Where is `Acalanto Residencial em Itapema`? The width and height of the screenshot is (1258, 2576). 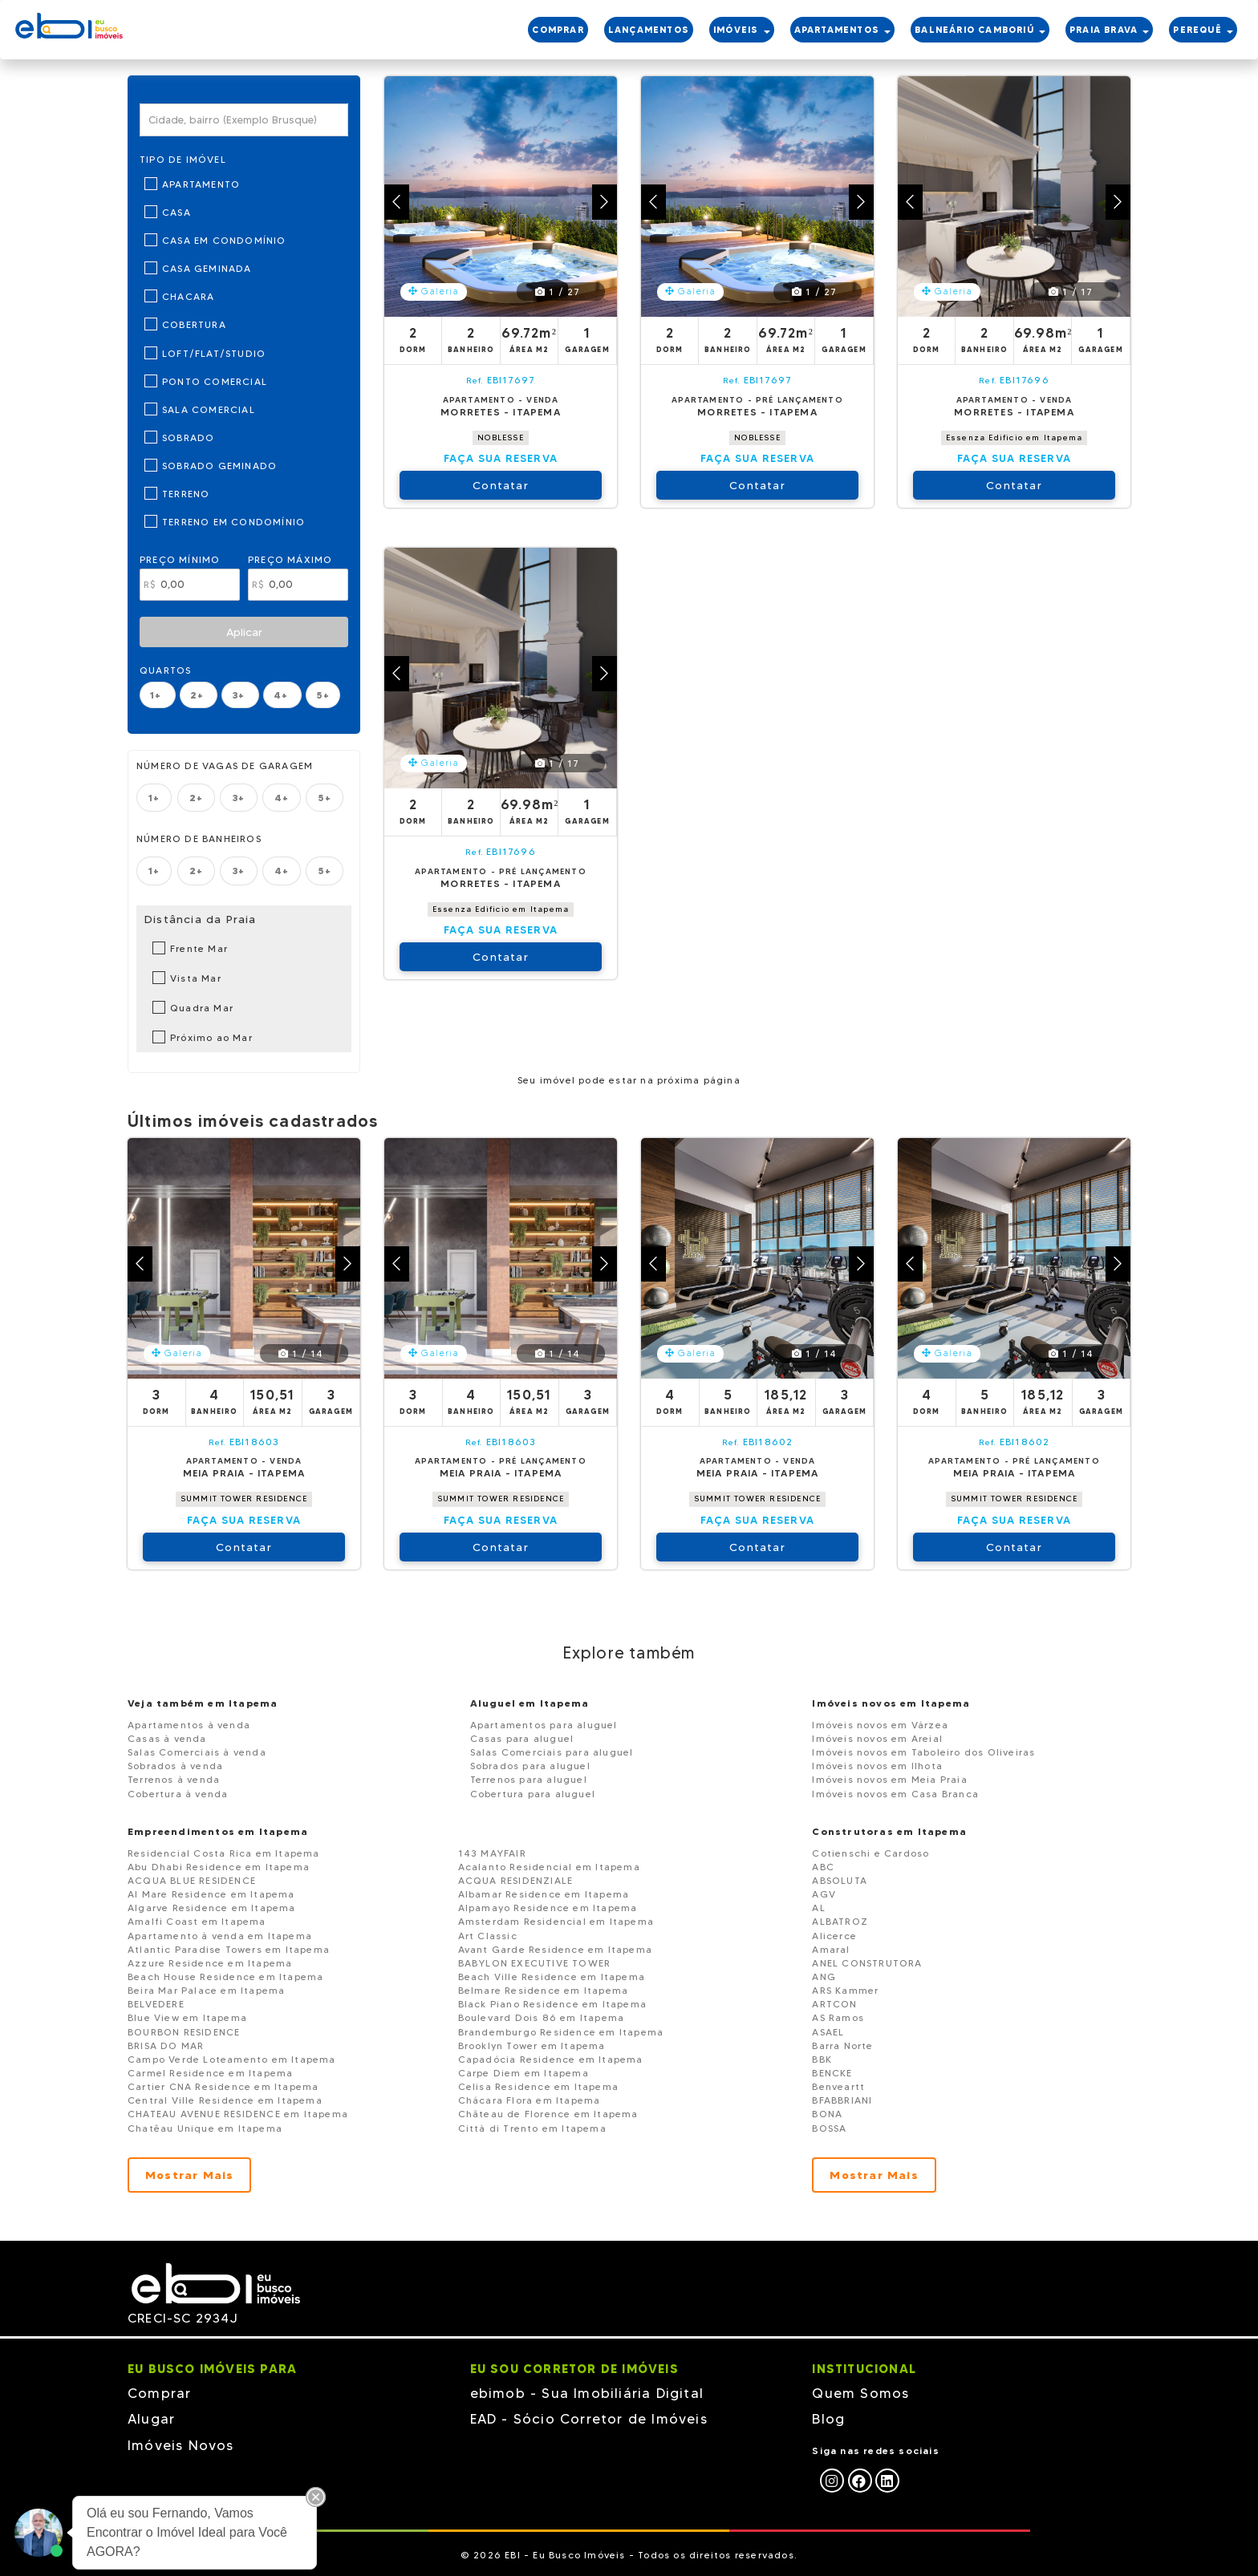
Acalanto Residencial em Itapema is located at coordinates (549, 1867).